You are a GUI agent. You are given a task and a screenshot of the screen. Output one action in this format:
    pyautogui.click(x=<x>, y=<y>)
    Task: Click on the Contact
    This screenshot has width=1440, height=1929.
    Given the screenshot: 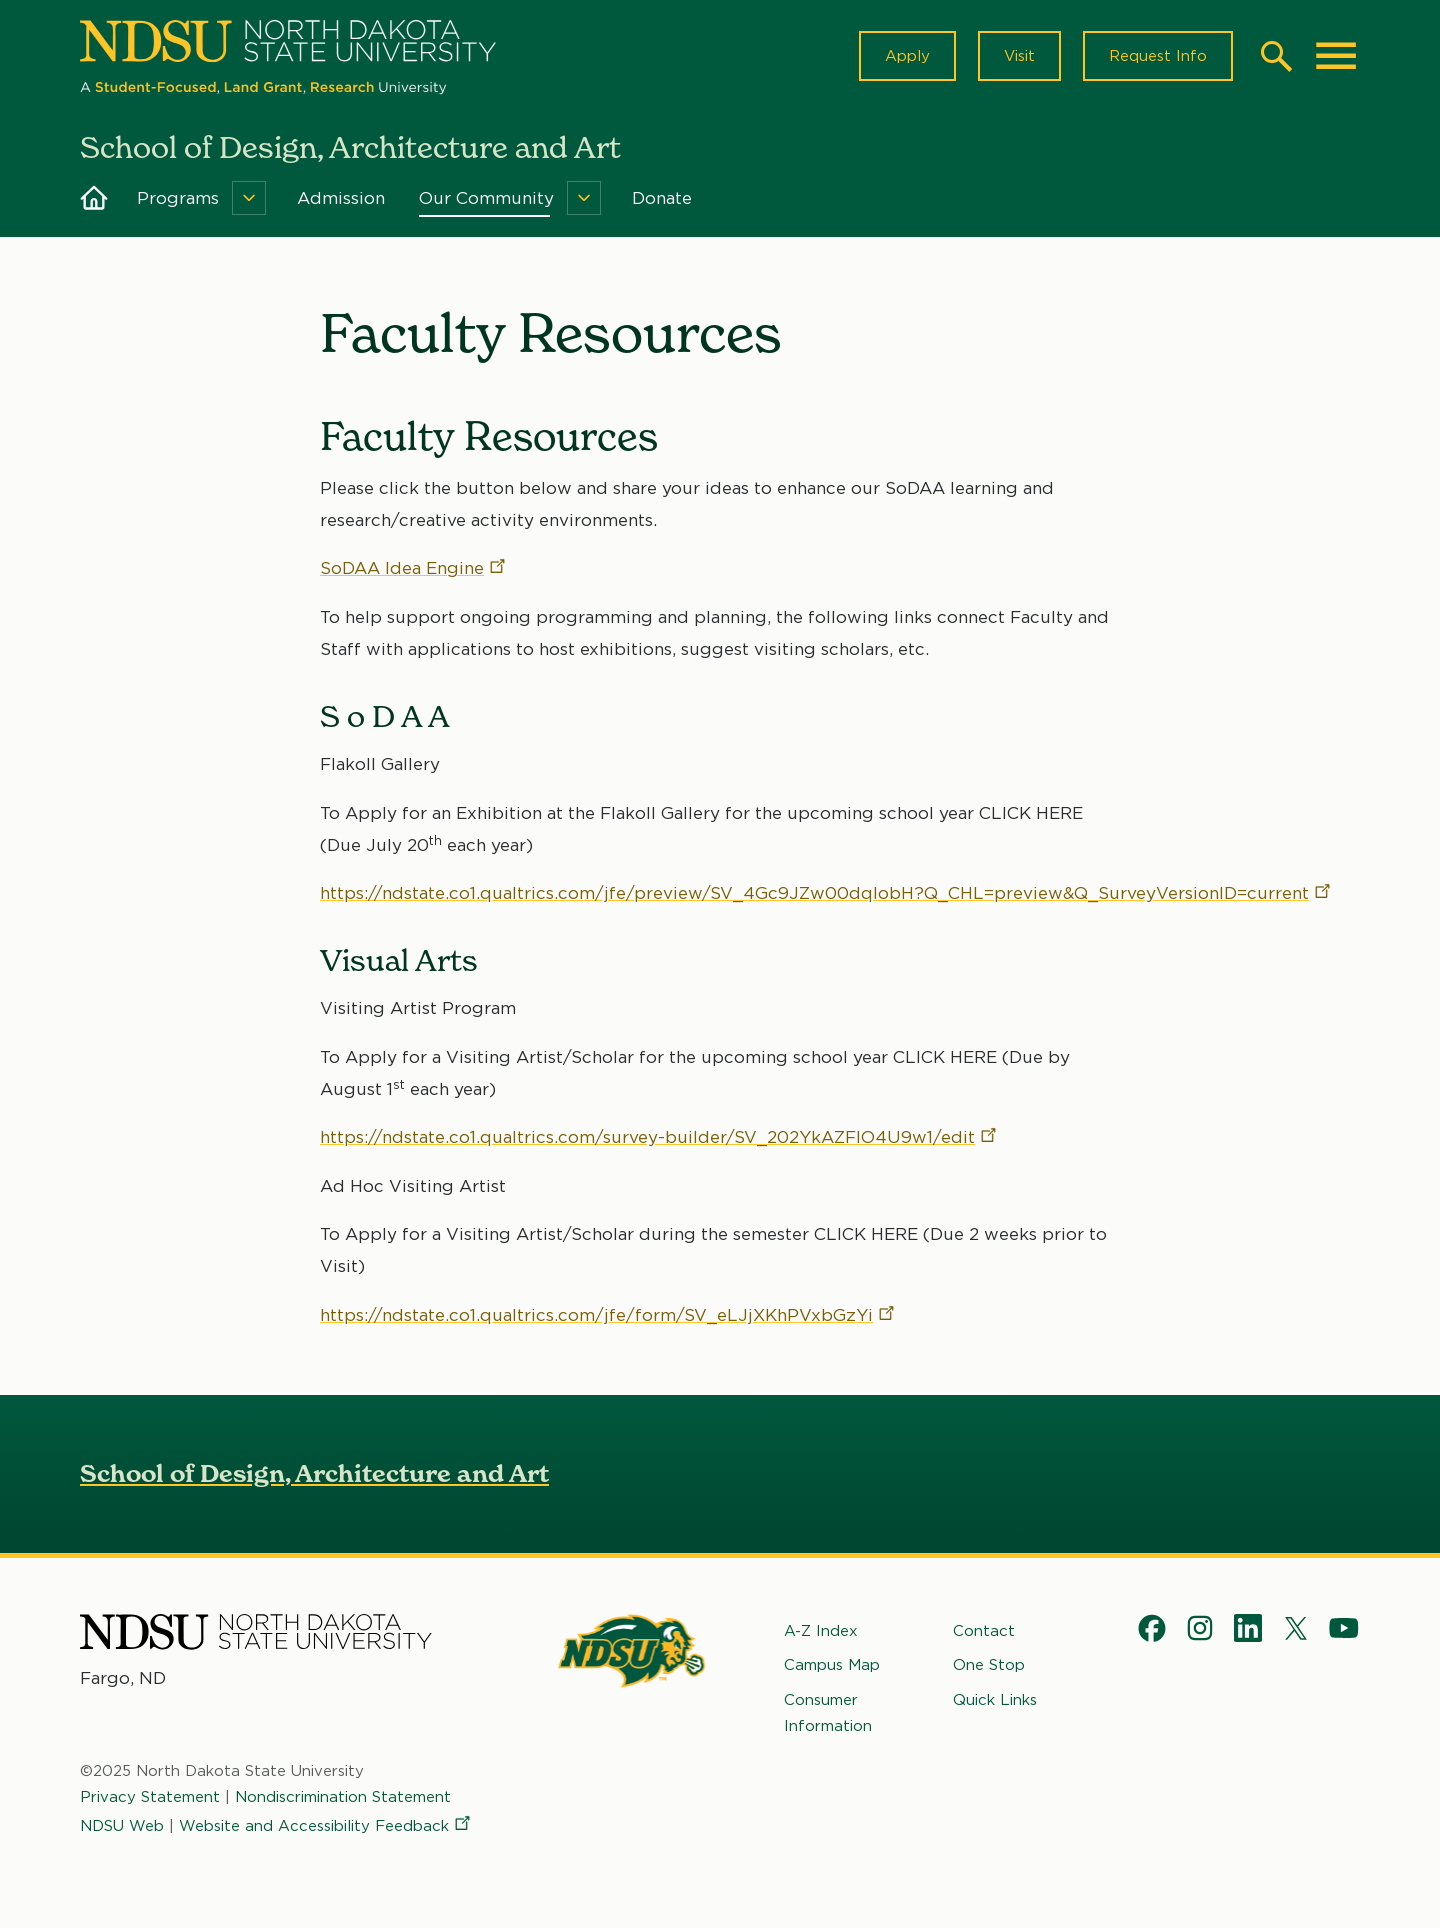 What is the action you would take?
    pyautogui.click(x=984, y=1631)
    